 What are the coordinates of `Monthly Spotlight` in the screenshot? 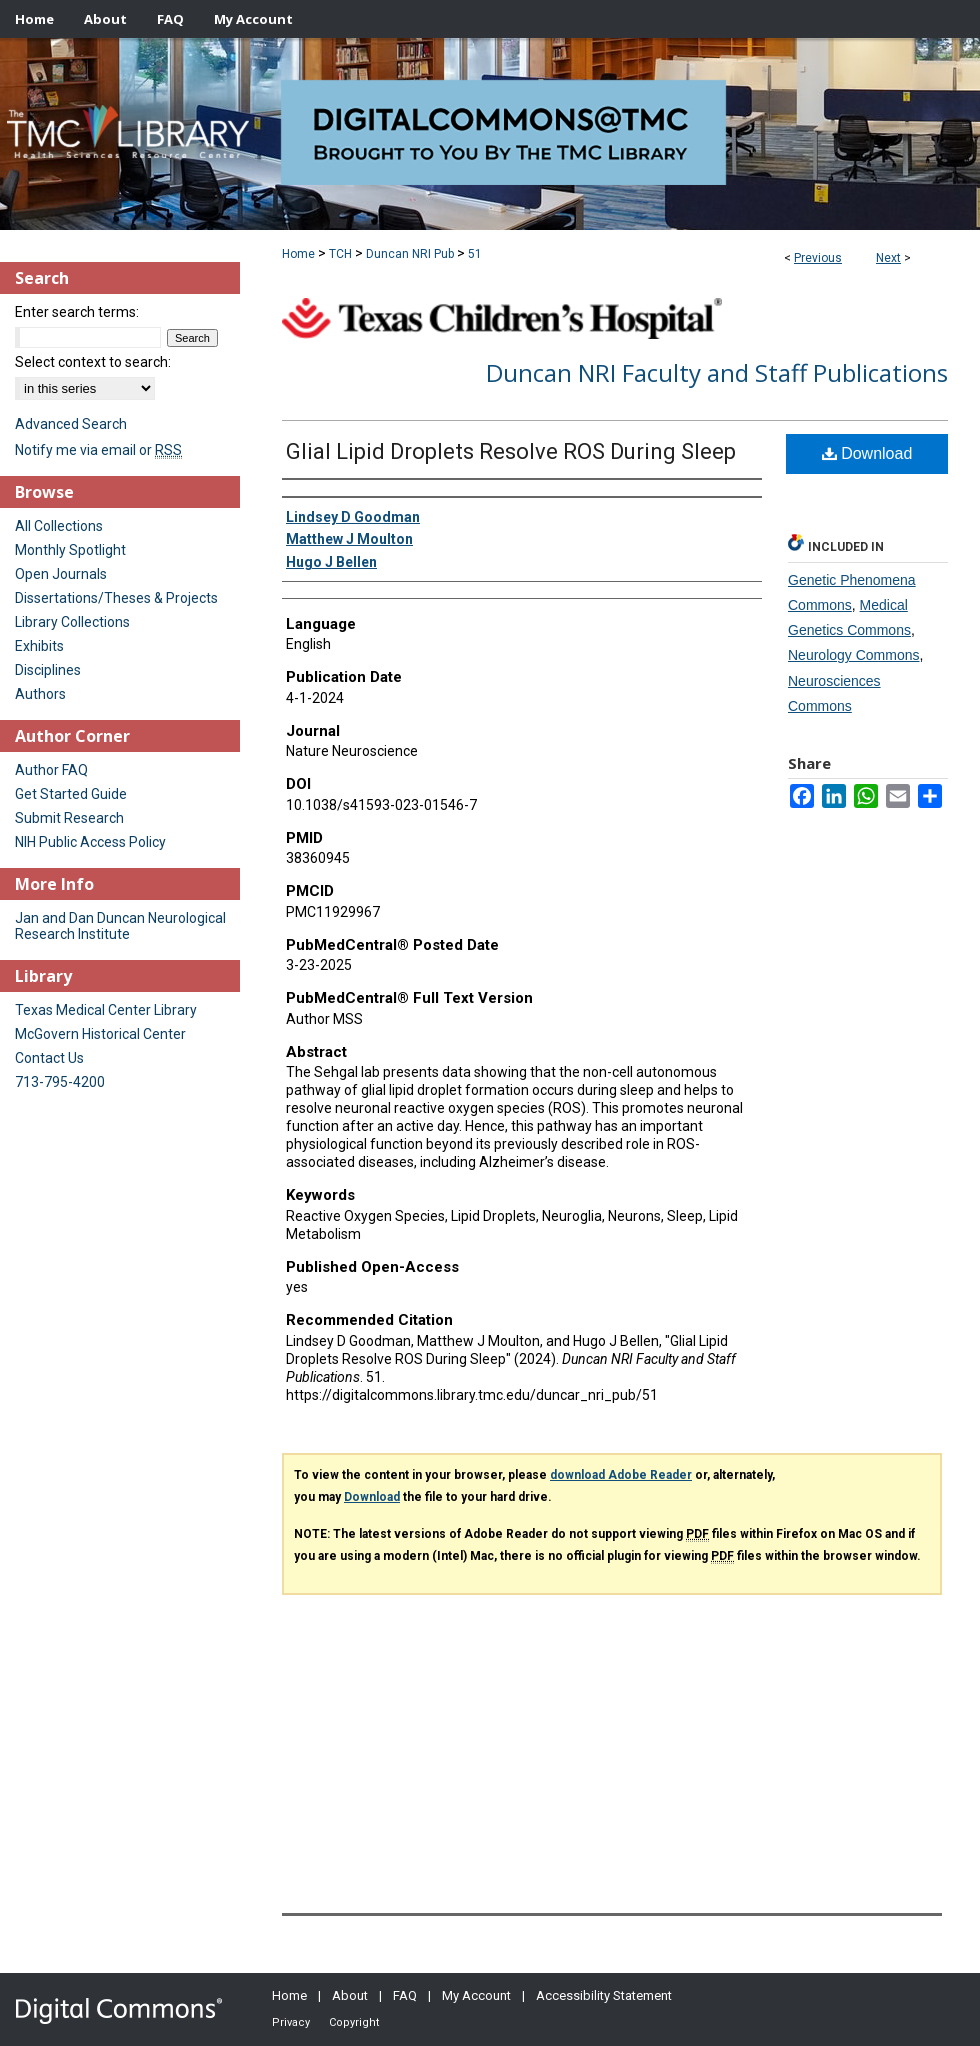 It's located at (70, 550).